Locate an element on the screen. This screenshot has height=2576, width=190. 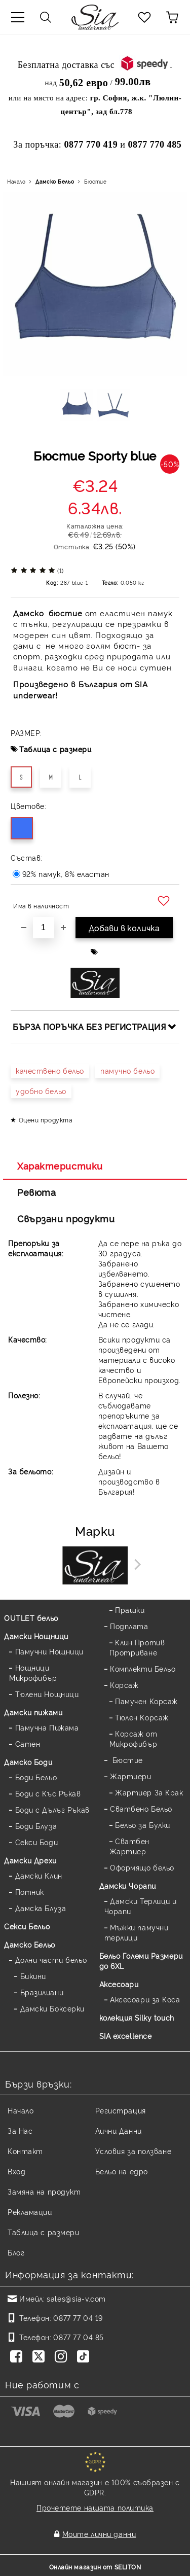
Дамски Терлици и Чорапи is located at coordinates (140, 1906).